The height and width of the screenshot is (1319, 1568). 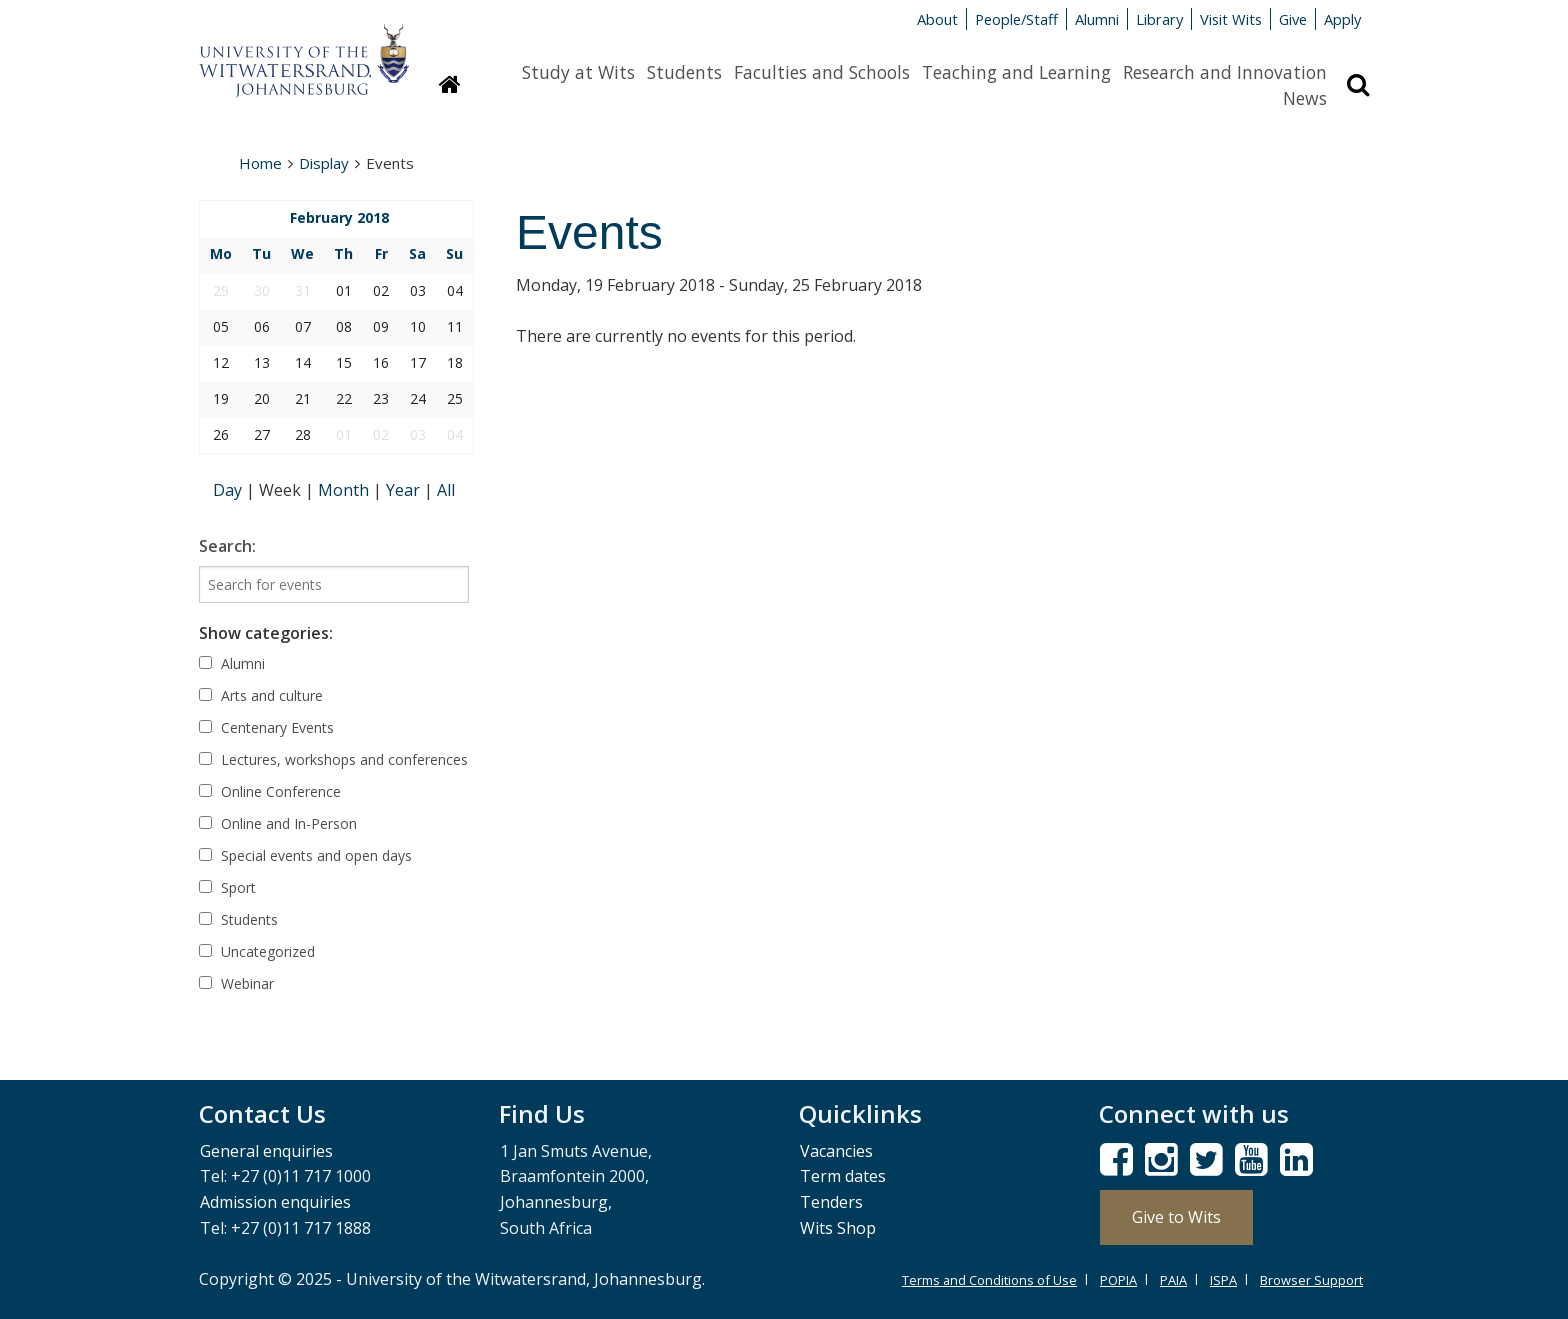 What do you see at coordinates (1016, 19) in the screenshot?
I see `People/Staff` at bounding box center [1016, 19].